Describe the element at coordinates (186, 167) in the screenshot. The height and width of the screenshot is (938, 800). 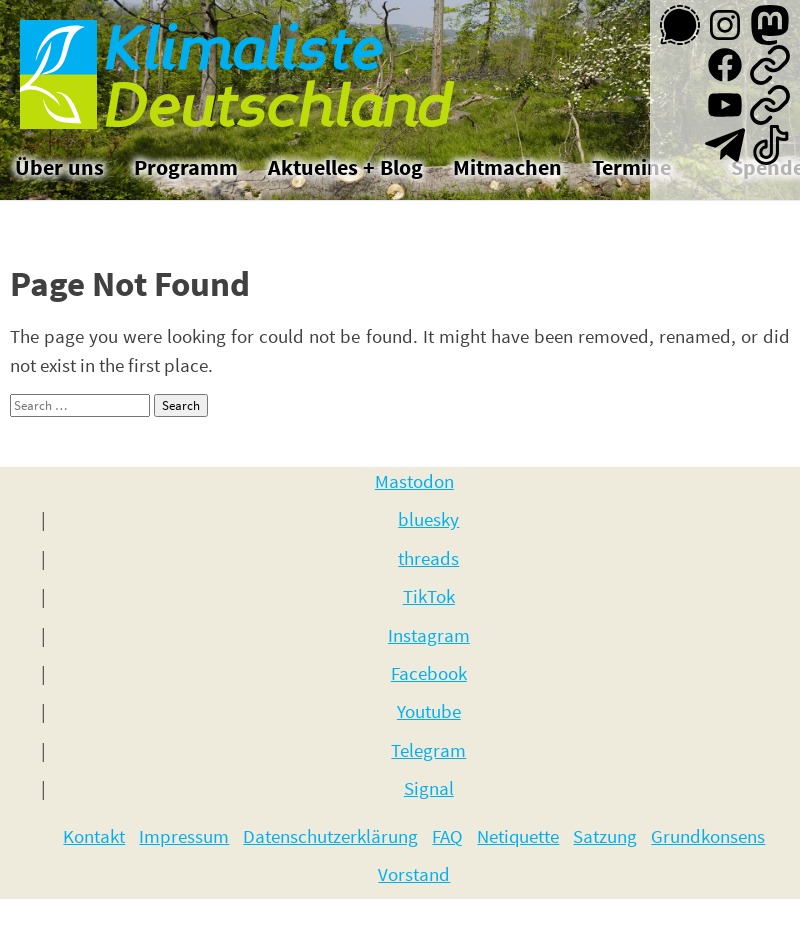
I see `Programm` at that location.